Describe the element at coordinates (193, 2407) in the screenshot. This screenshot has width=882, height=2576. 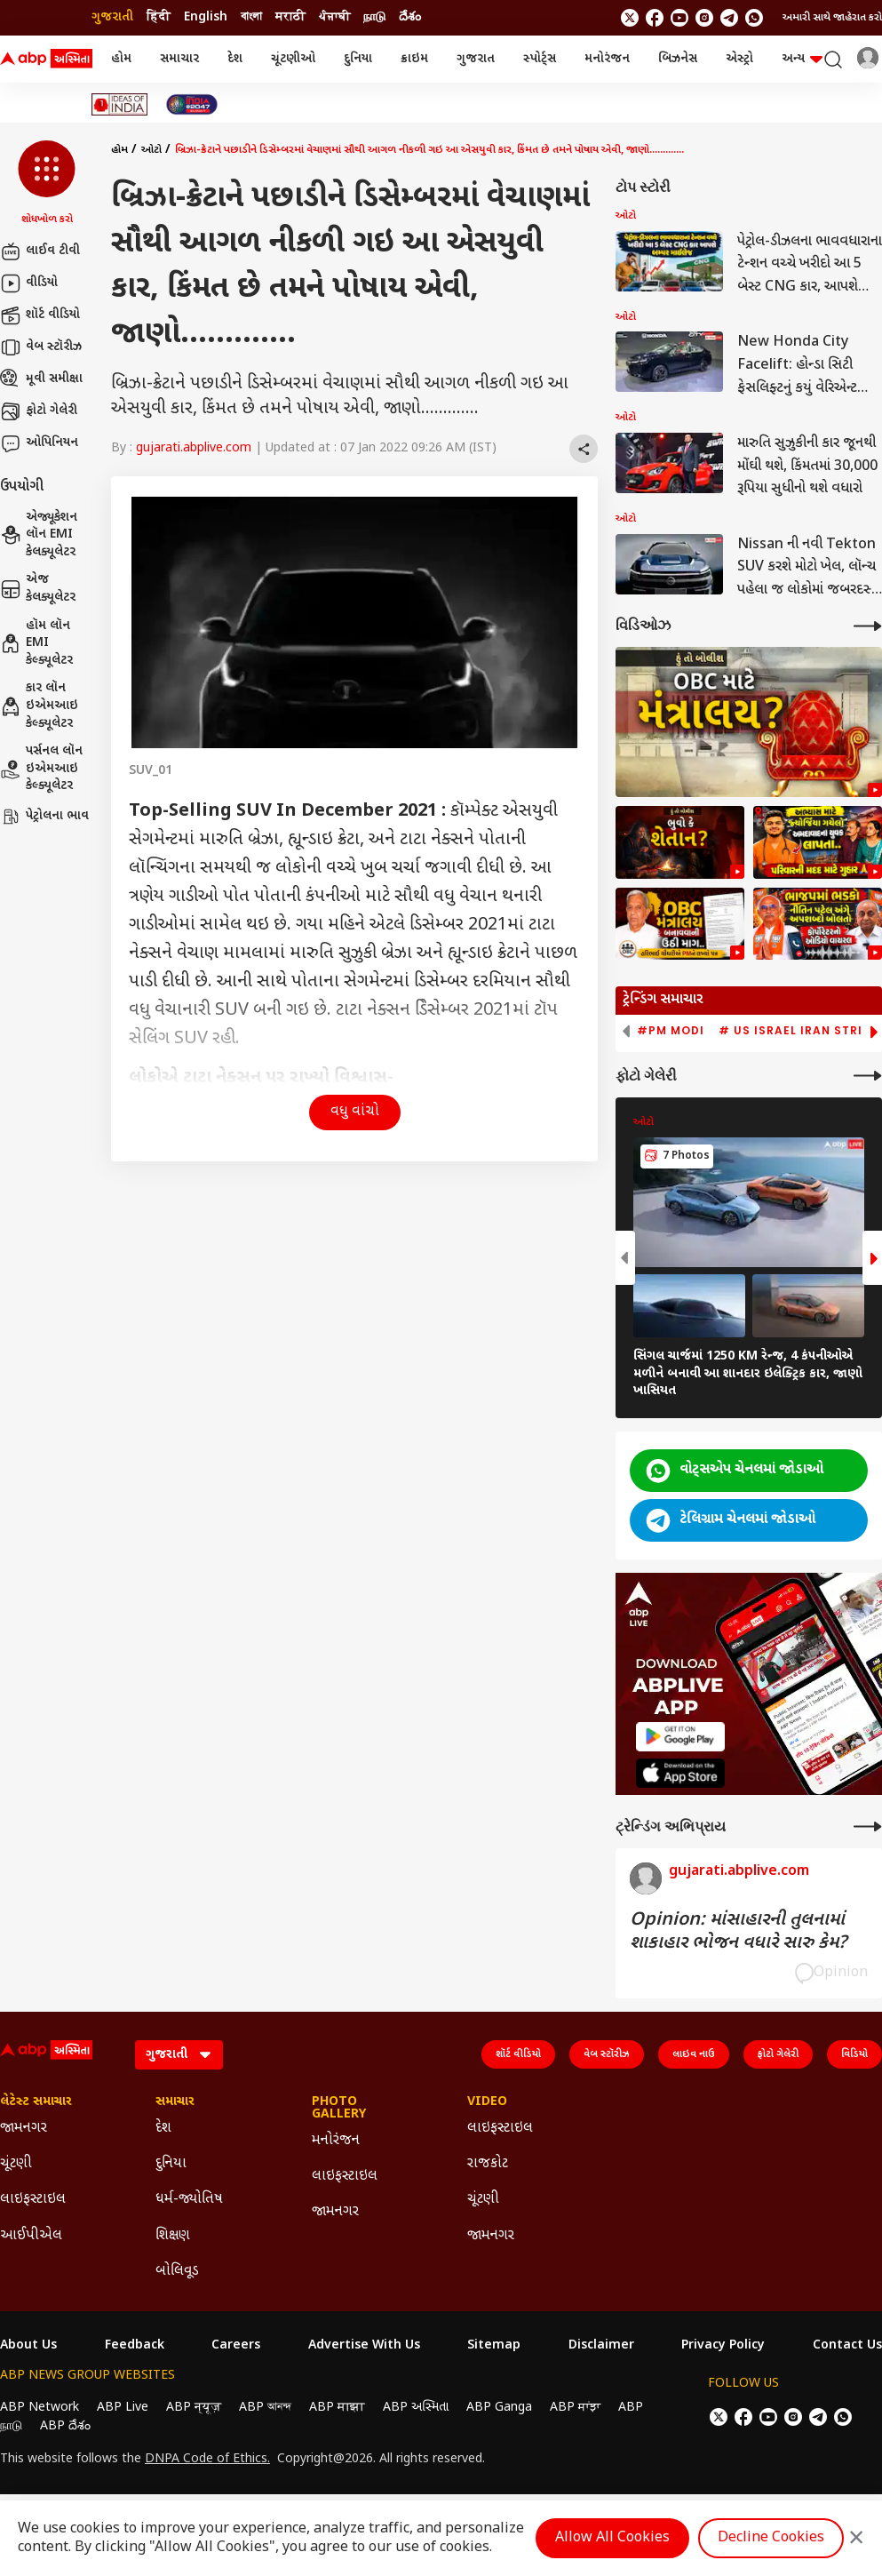
I see `ABP न्यूज़` at that location.